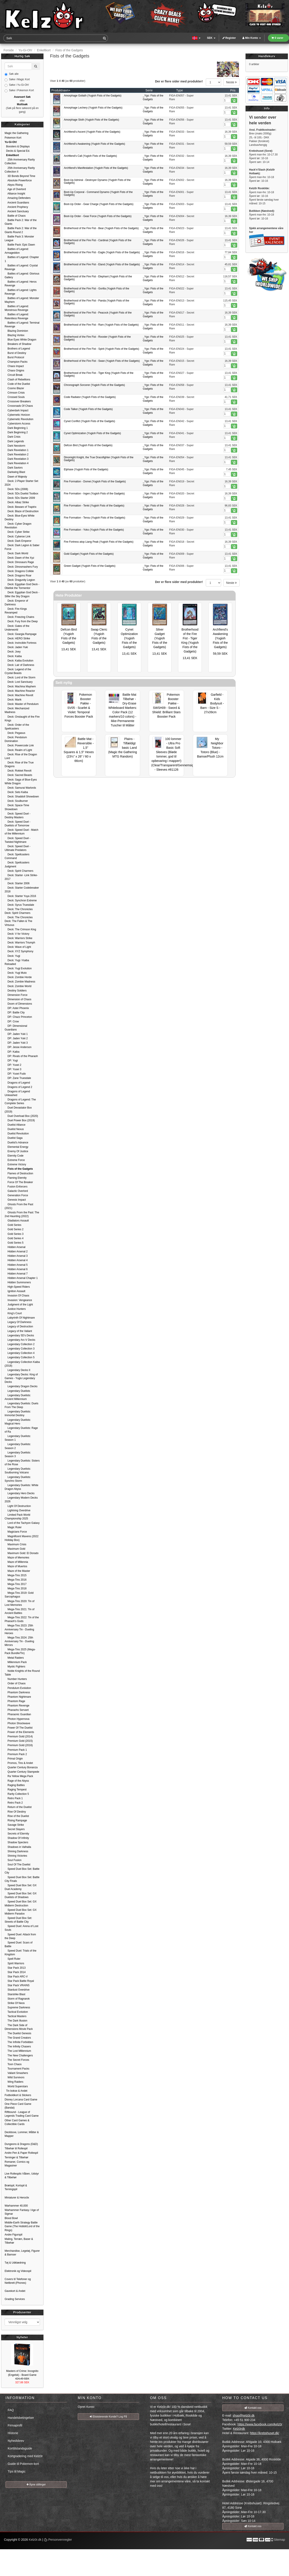 The height and width of the screenshot is (2576, 289). Describe the element at coordinates (19, 911) in the screenshot. I see `Deck: The Chronicles Deck: Spirit Charmers` at that location.